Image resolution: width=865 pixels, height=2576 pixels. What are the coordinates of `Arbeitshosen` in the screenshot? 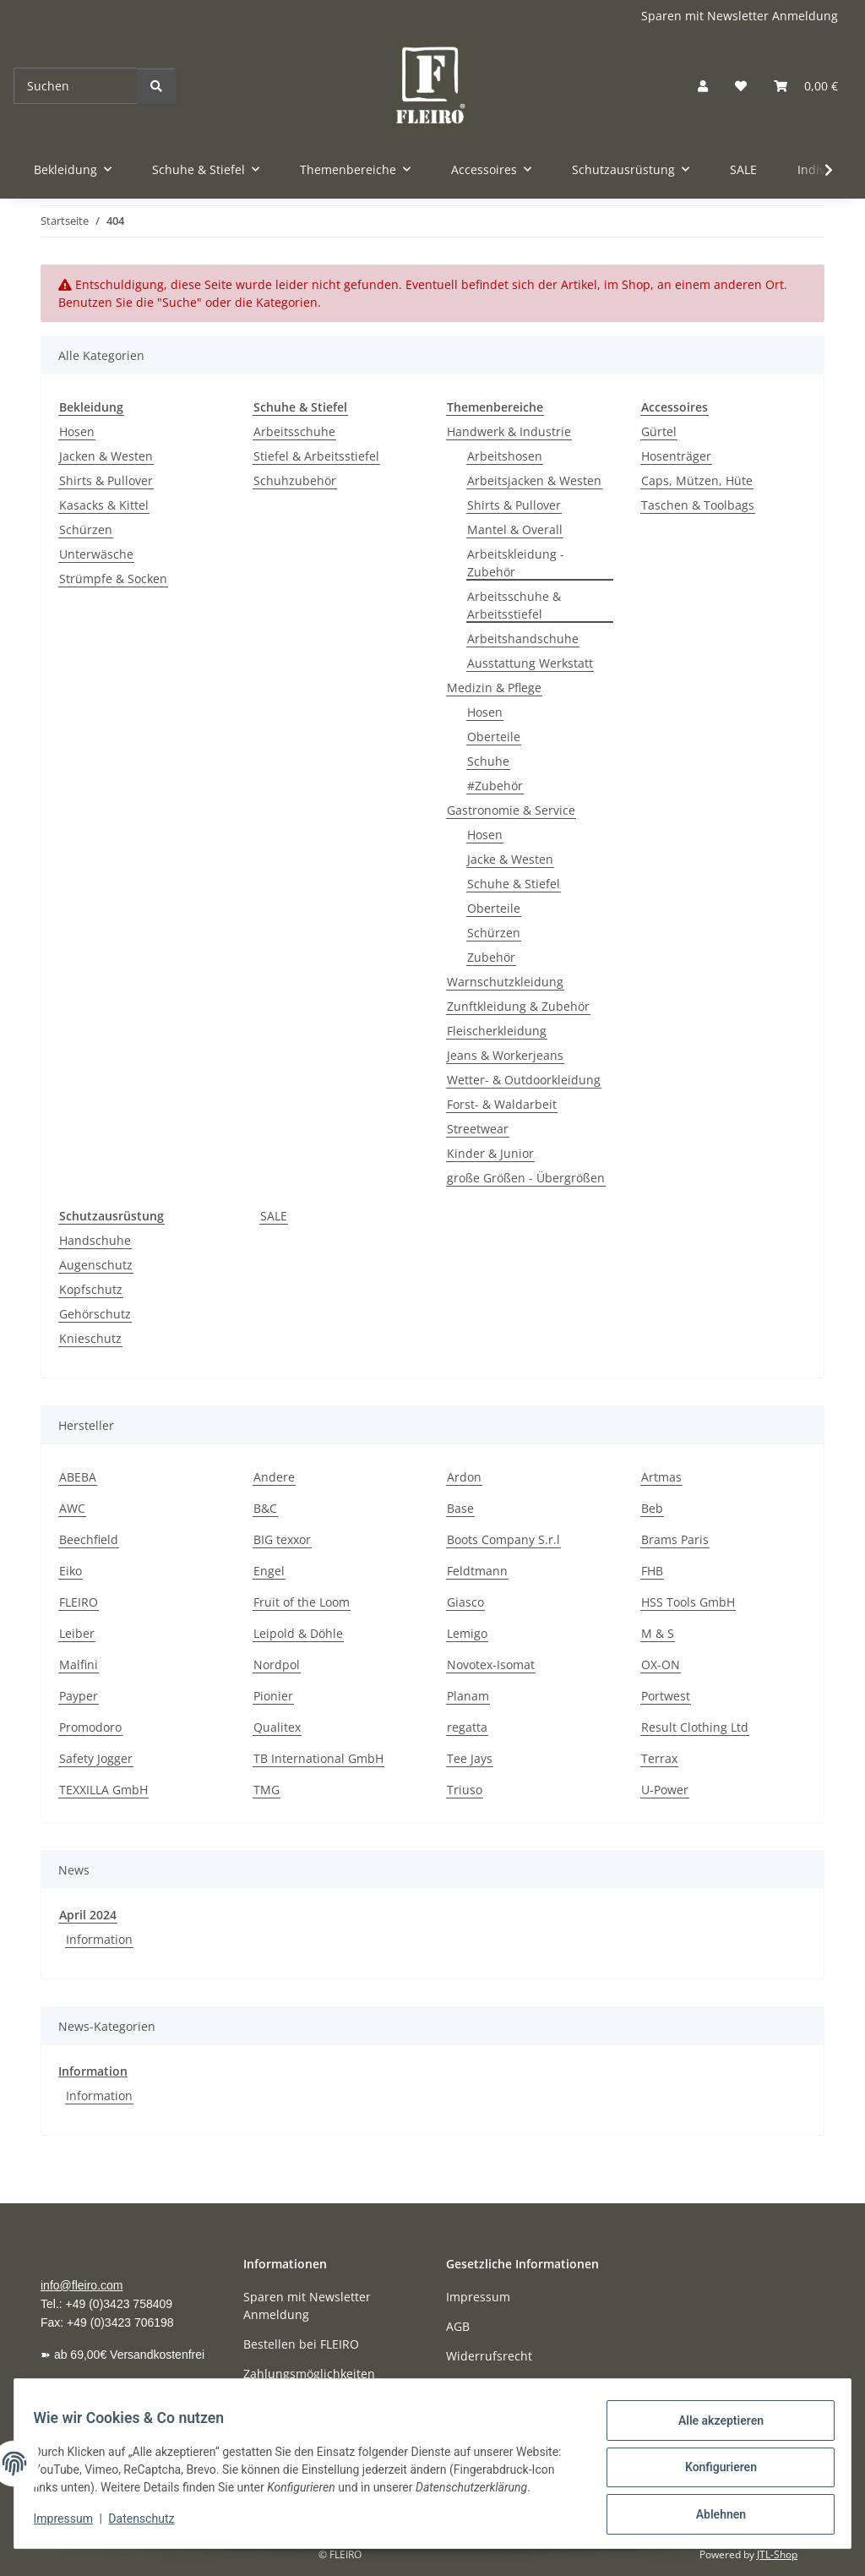 It's located at (504, 456).